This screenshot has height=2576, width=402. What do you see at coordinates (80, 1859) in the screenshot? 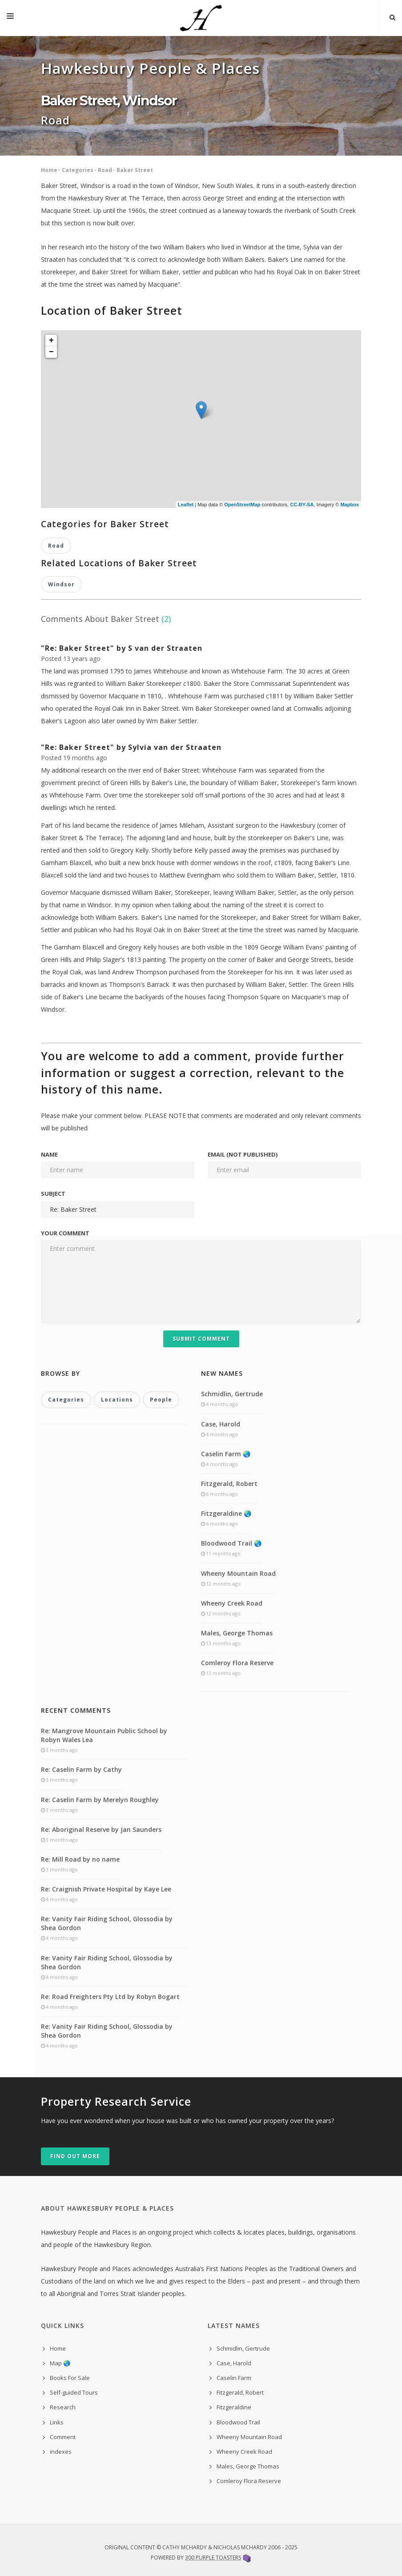
I see `Re: Mill Road by no name` at bounding box center [80, 1859].